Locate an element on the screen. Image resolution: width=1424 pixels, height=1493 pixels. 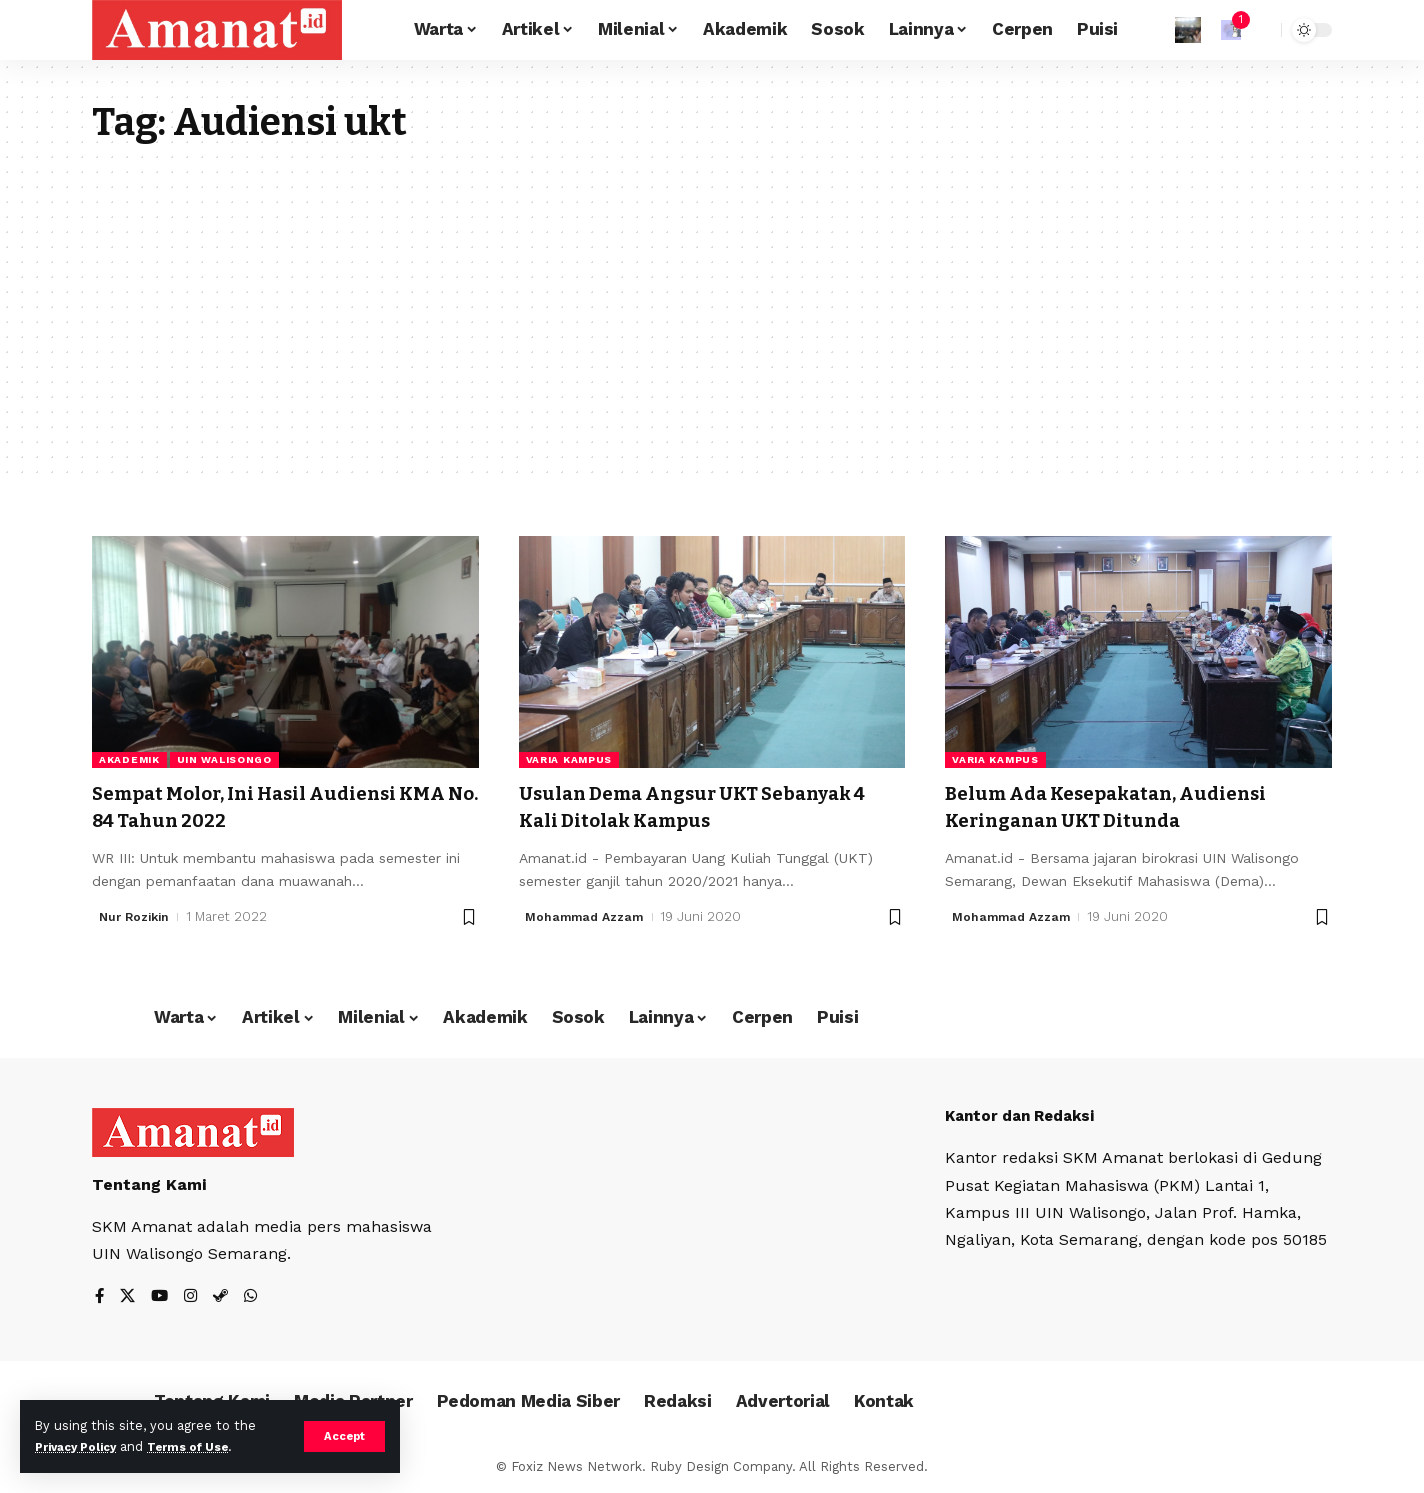
Belum Ada Kesepakatan, Audiensi Keringanan UKT Ditunda is located at coordinates (1127, 806).